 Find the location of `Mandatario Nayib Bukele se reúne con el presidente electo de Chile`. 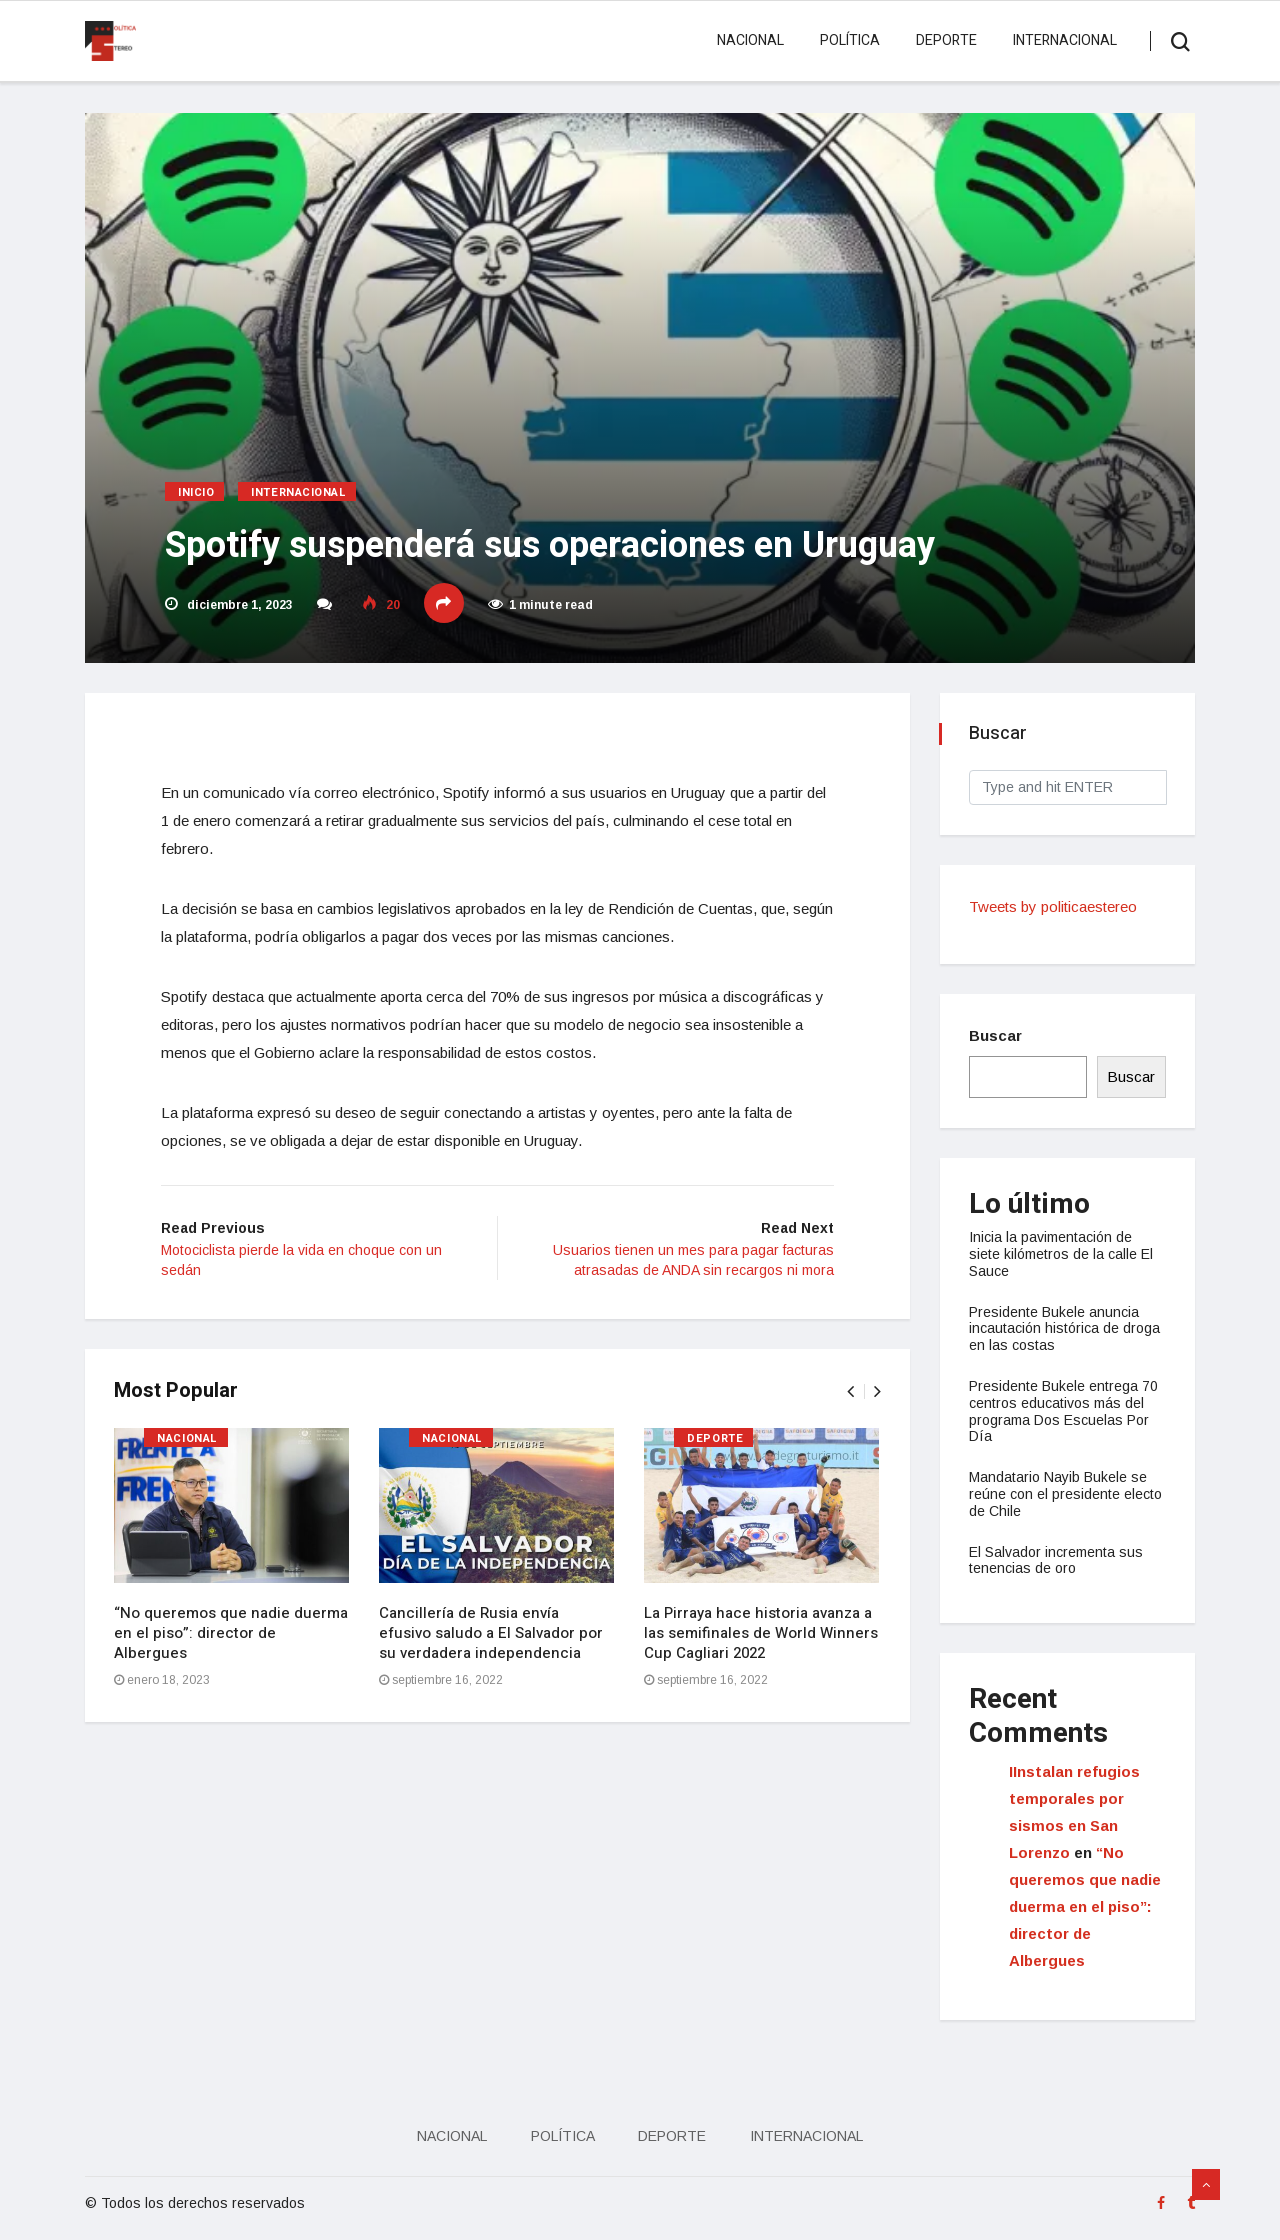

Mandatario Nayib Bukele se reúne con el presidente electo de Chile is located at coordinates (1066, 1494).